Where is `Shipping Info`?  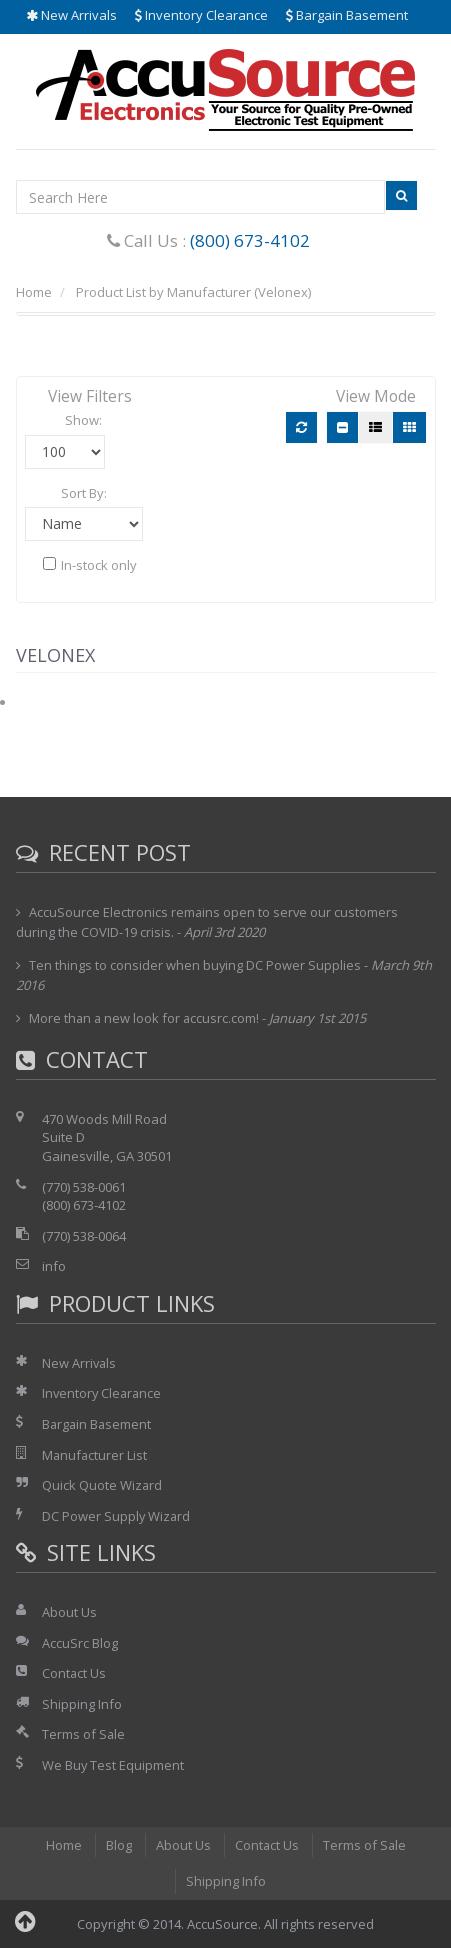
Shipping Info is located at coordinates (82, 1704).